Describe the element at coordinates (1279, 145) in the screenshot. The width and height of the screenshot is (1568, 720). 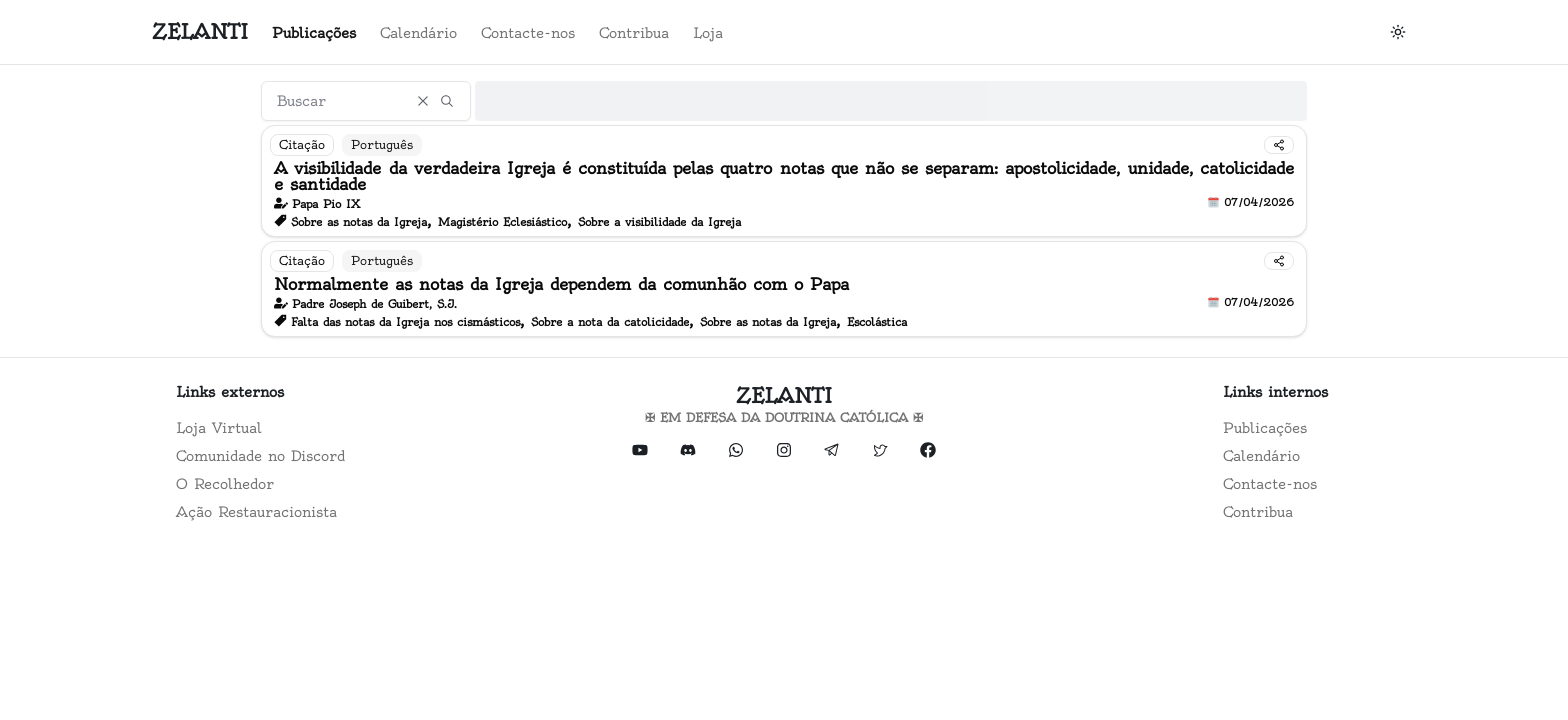
I see `[Compartilhar]` at that location.